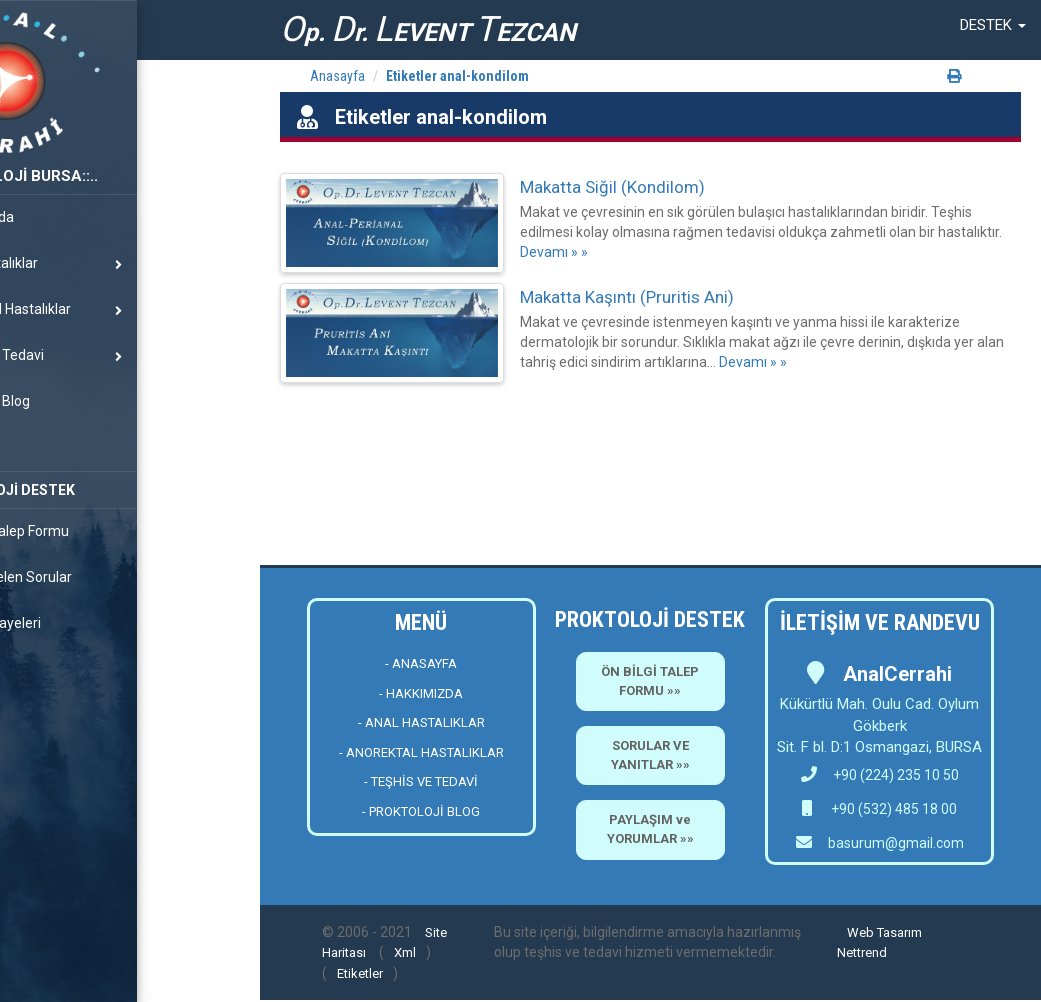 This screenshot has height=1002, width=1041. I want to click on [button], so click(993, 25).